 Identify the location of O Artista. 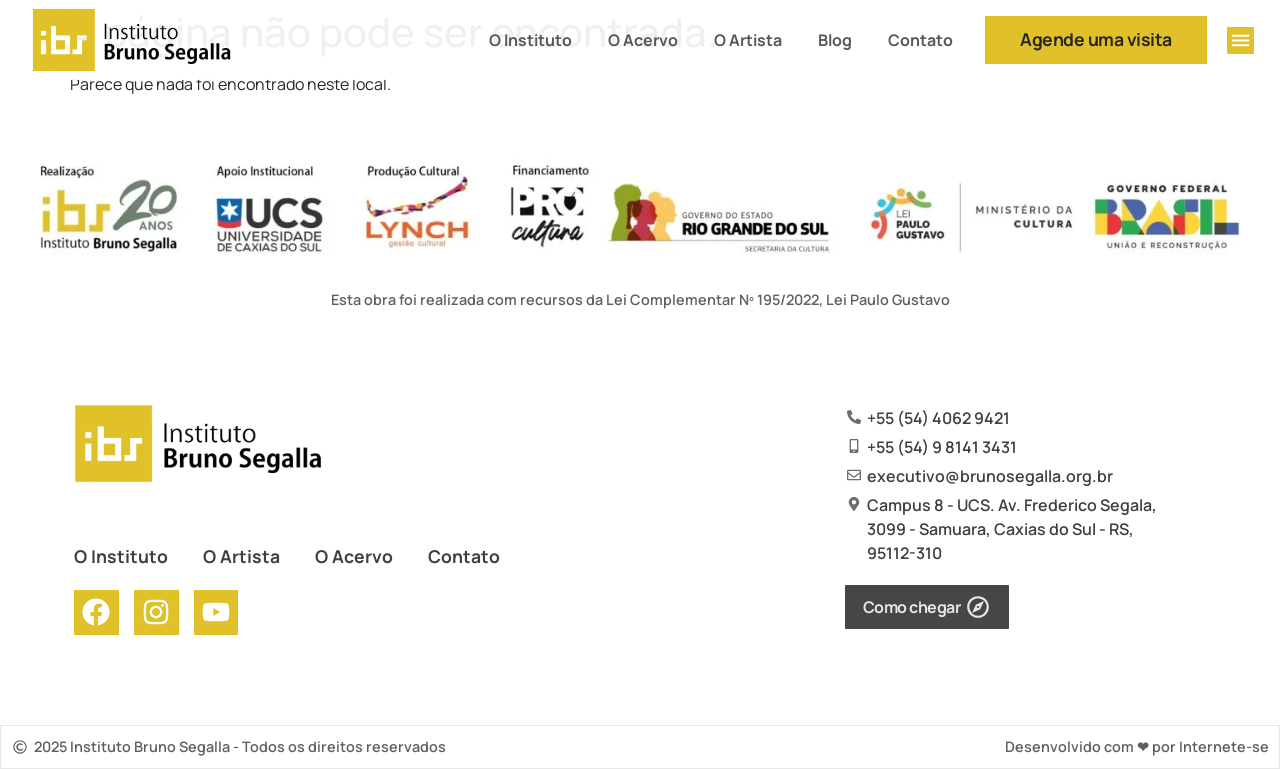
(748, 40).